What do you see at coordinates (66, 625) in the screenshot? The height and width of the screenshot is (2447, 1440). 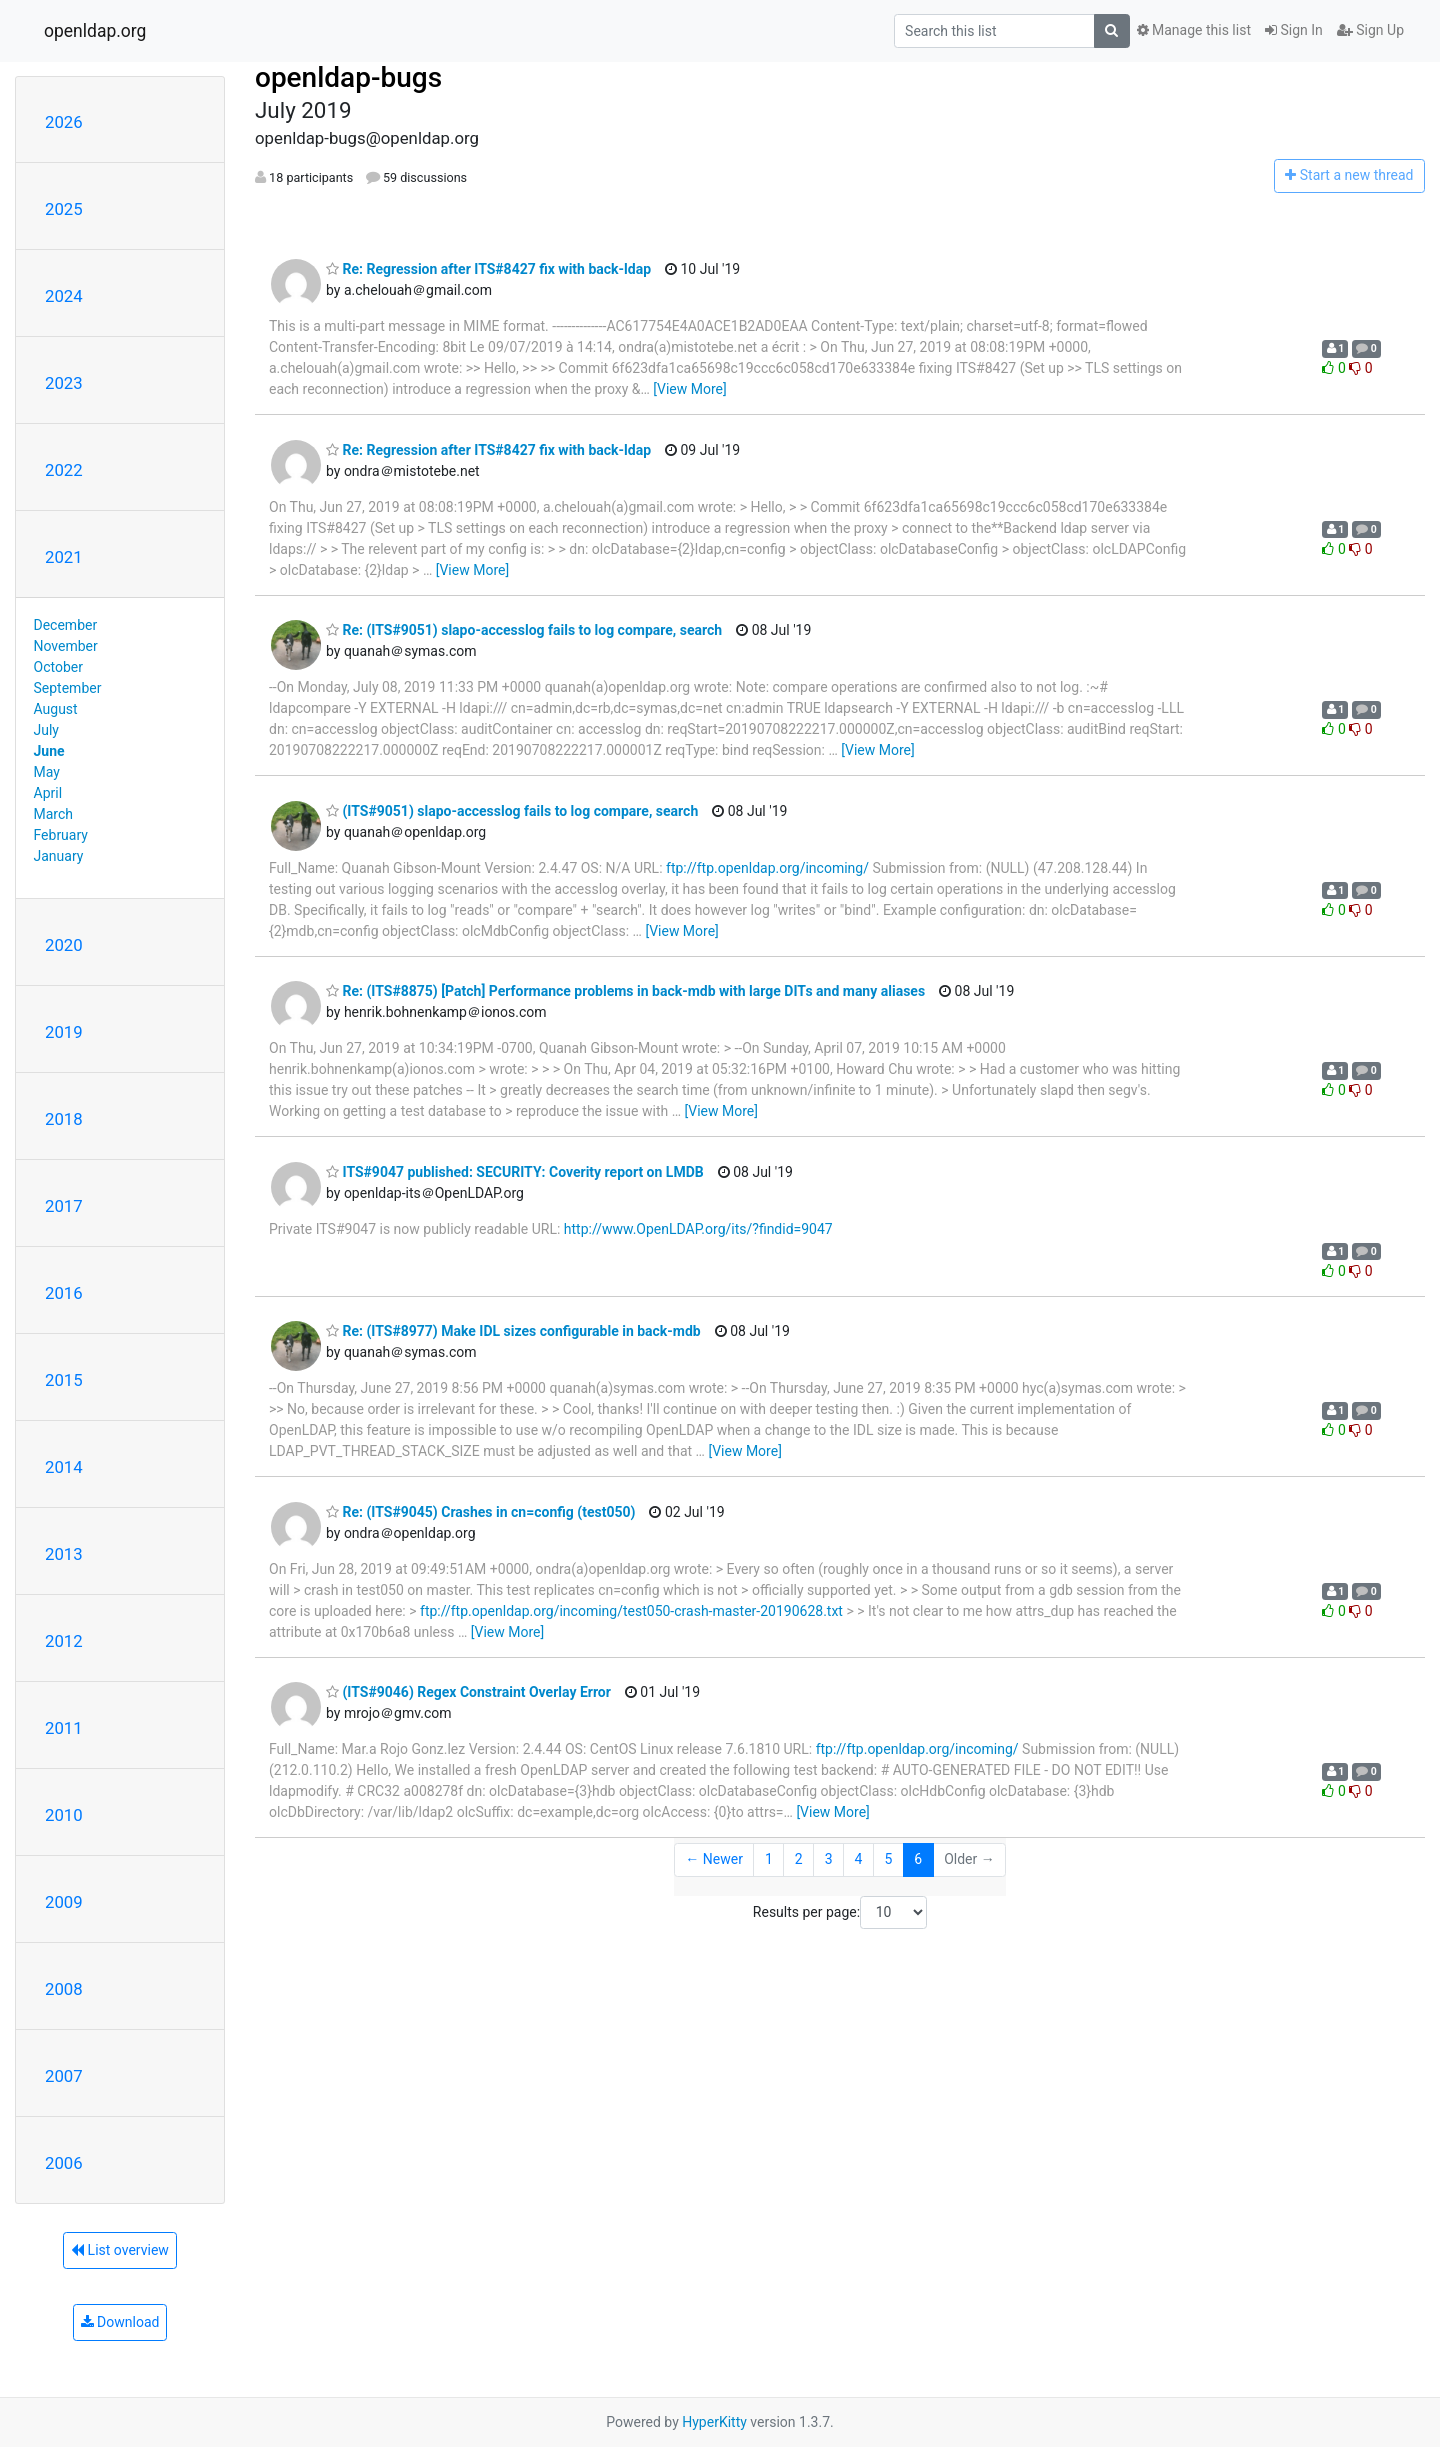 I see `December` at bounding box center [66, 625].